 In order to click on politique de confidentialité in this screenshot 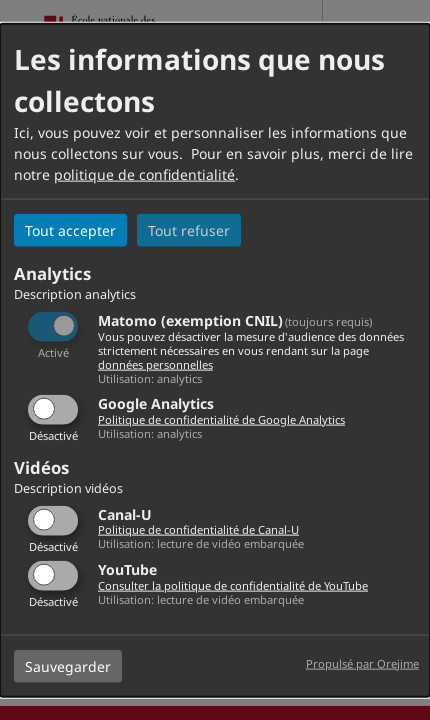, I will do `click(144, 174)`.